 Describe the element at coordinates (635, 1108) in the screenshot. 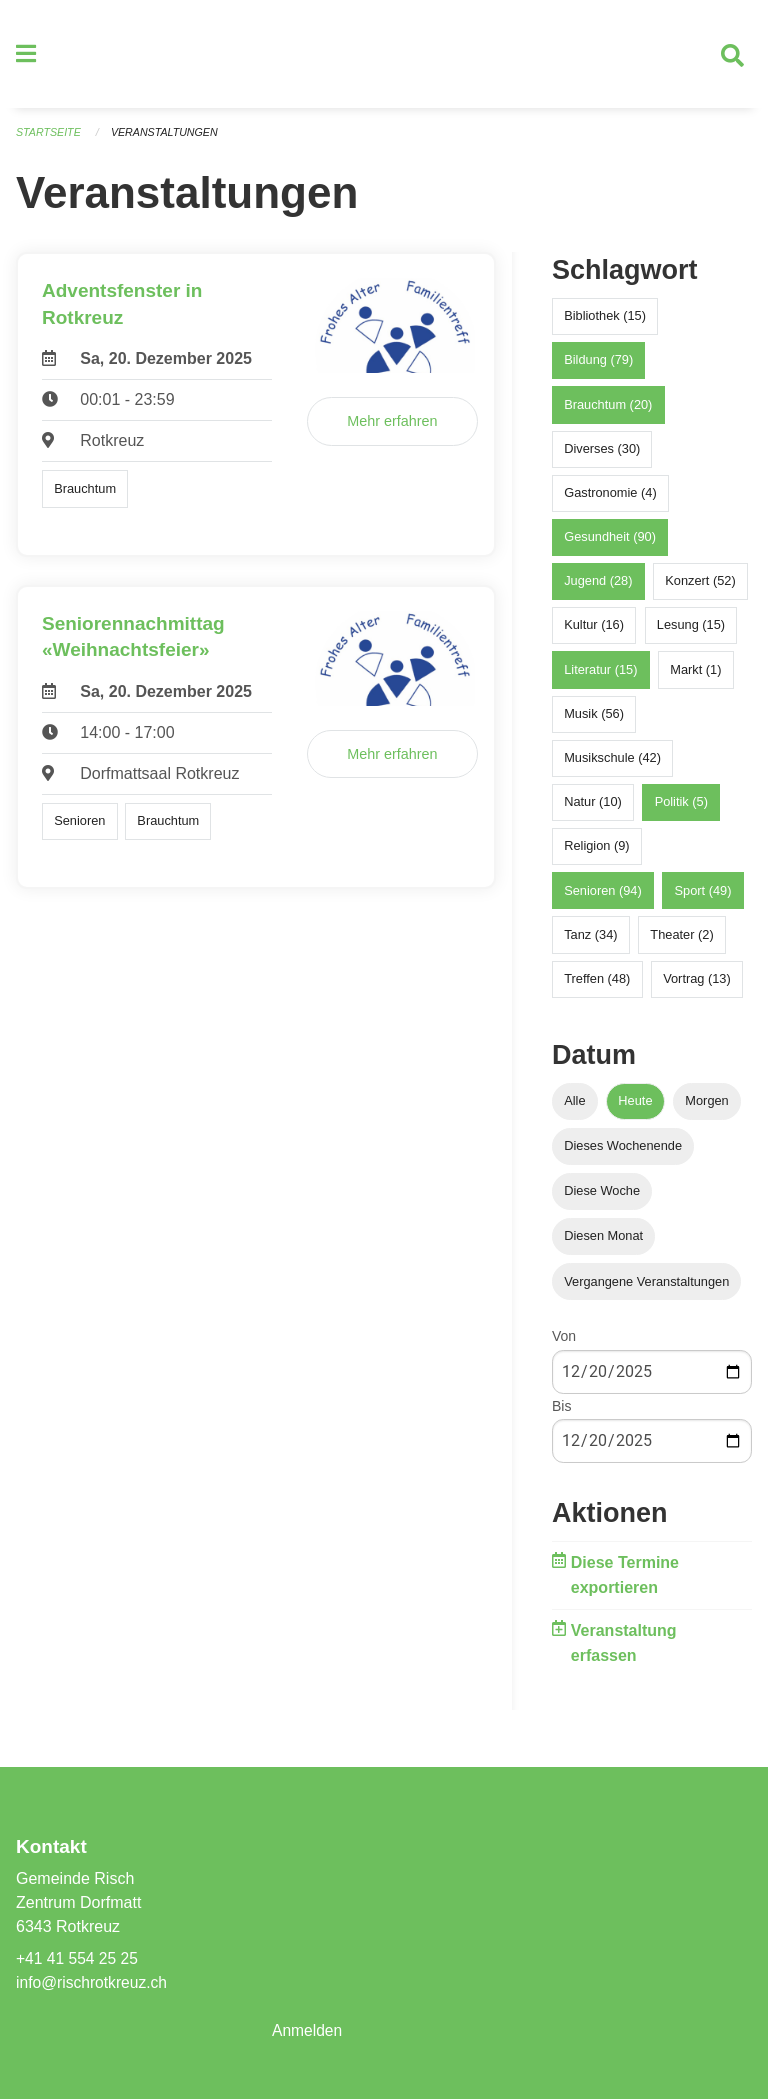

I see `Heute` at that location.